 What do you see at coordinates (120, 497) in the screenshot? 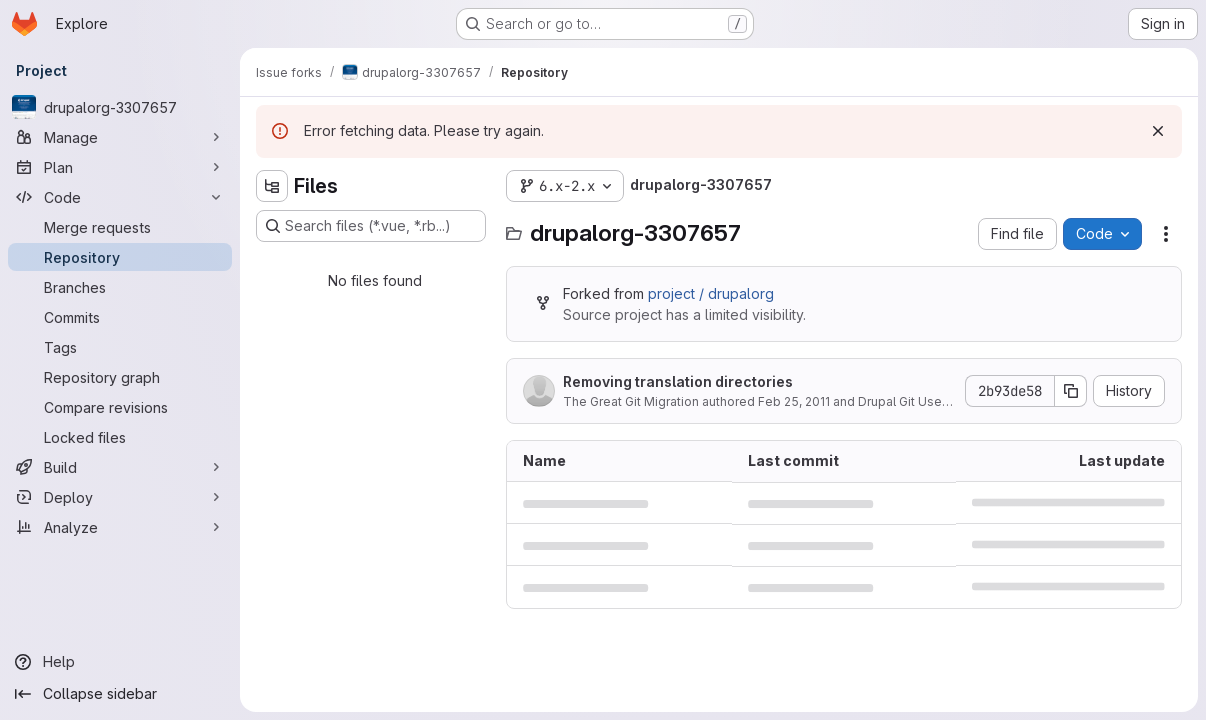
I see `[Deploy]` at bounding box center [120, 497].